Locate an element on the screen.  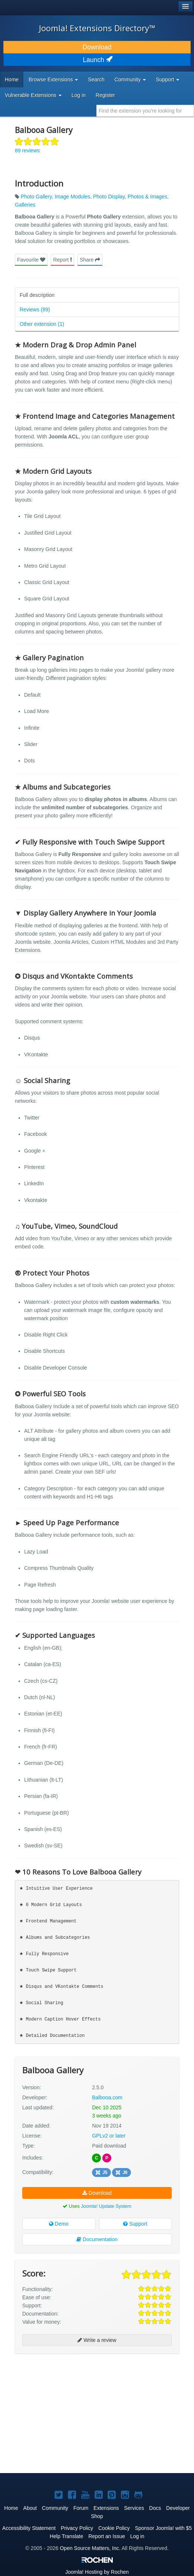
Galleries is located at coordinates (25, 205).